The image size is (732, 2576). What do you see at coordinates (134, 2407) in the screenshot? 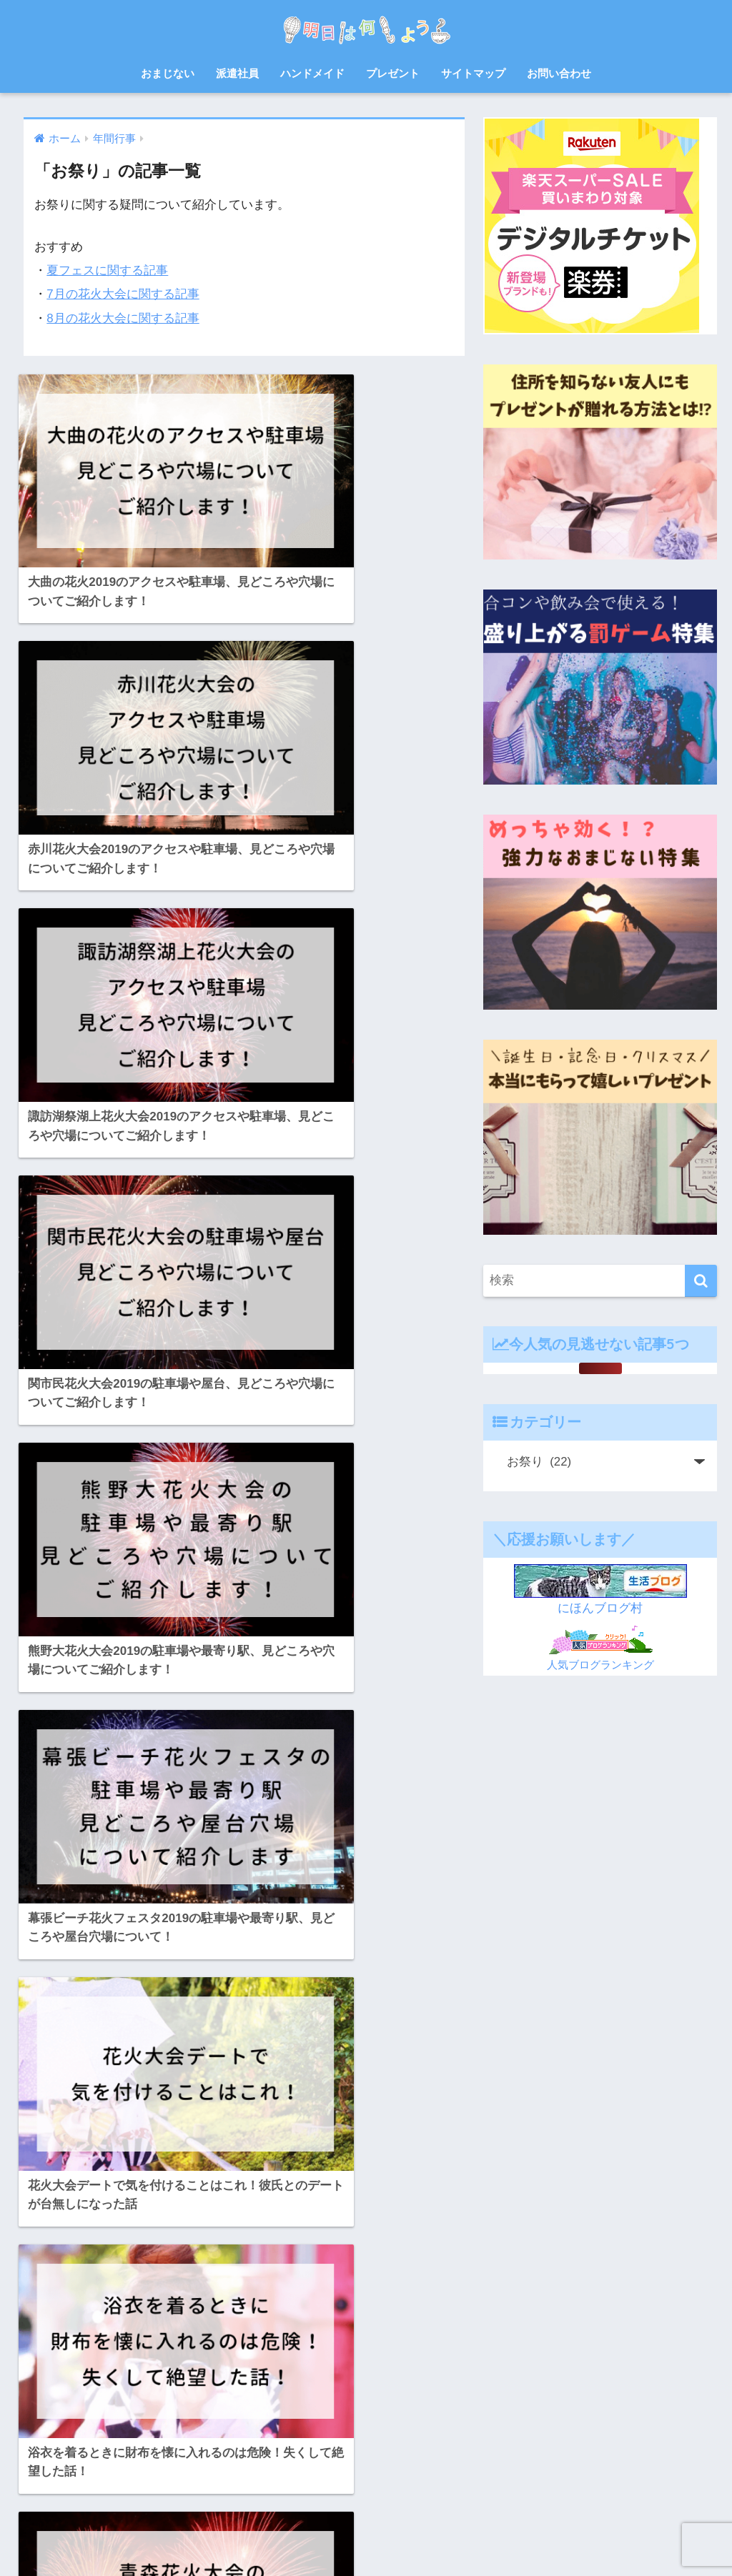
I see `犬 [犬 (20個の項目)]` at bounding box center [134, 2407].